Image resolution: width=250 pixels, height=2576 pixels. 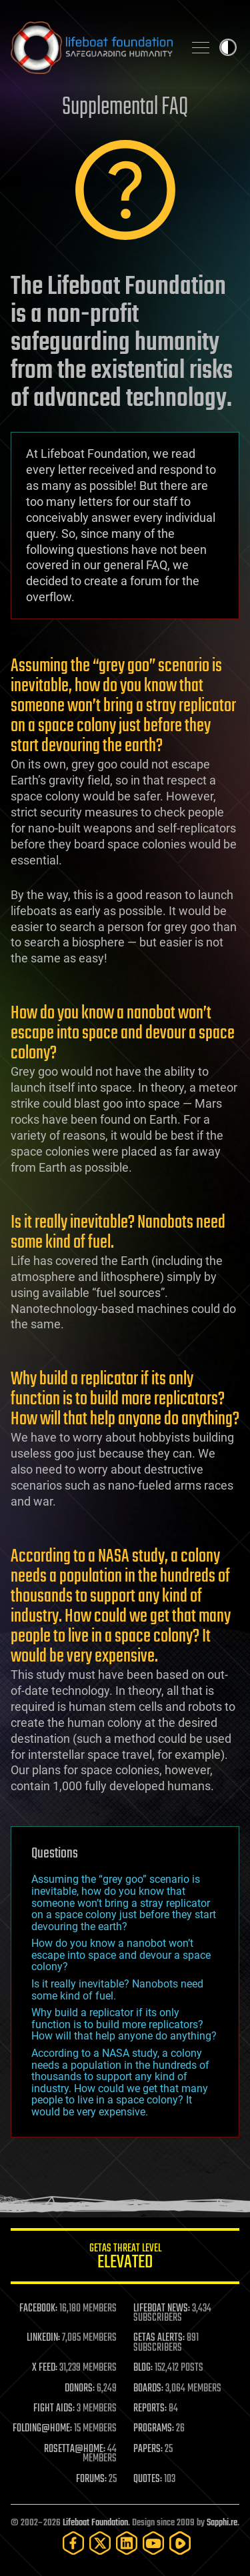 I want to click on Toggle light / dark theme [presentation], so click(x=228, y=47).